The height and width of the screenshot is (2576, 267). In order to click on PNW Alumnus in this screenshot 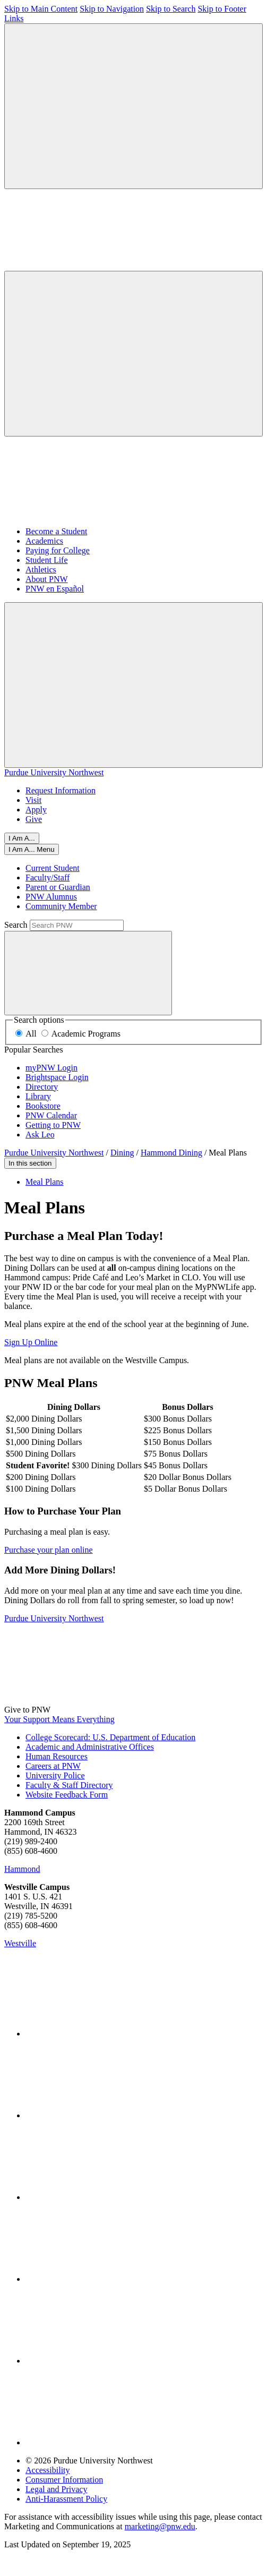, I will do `click(51, 896)`.